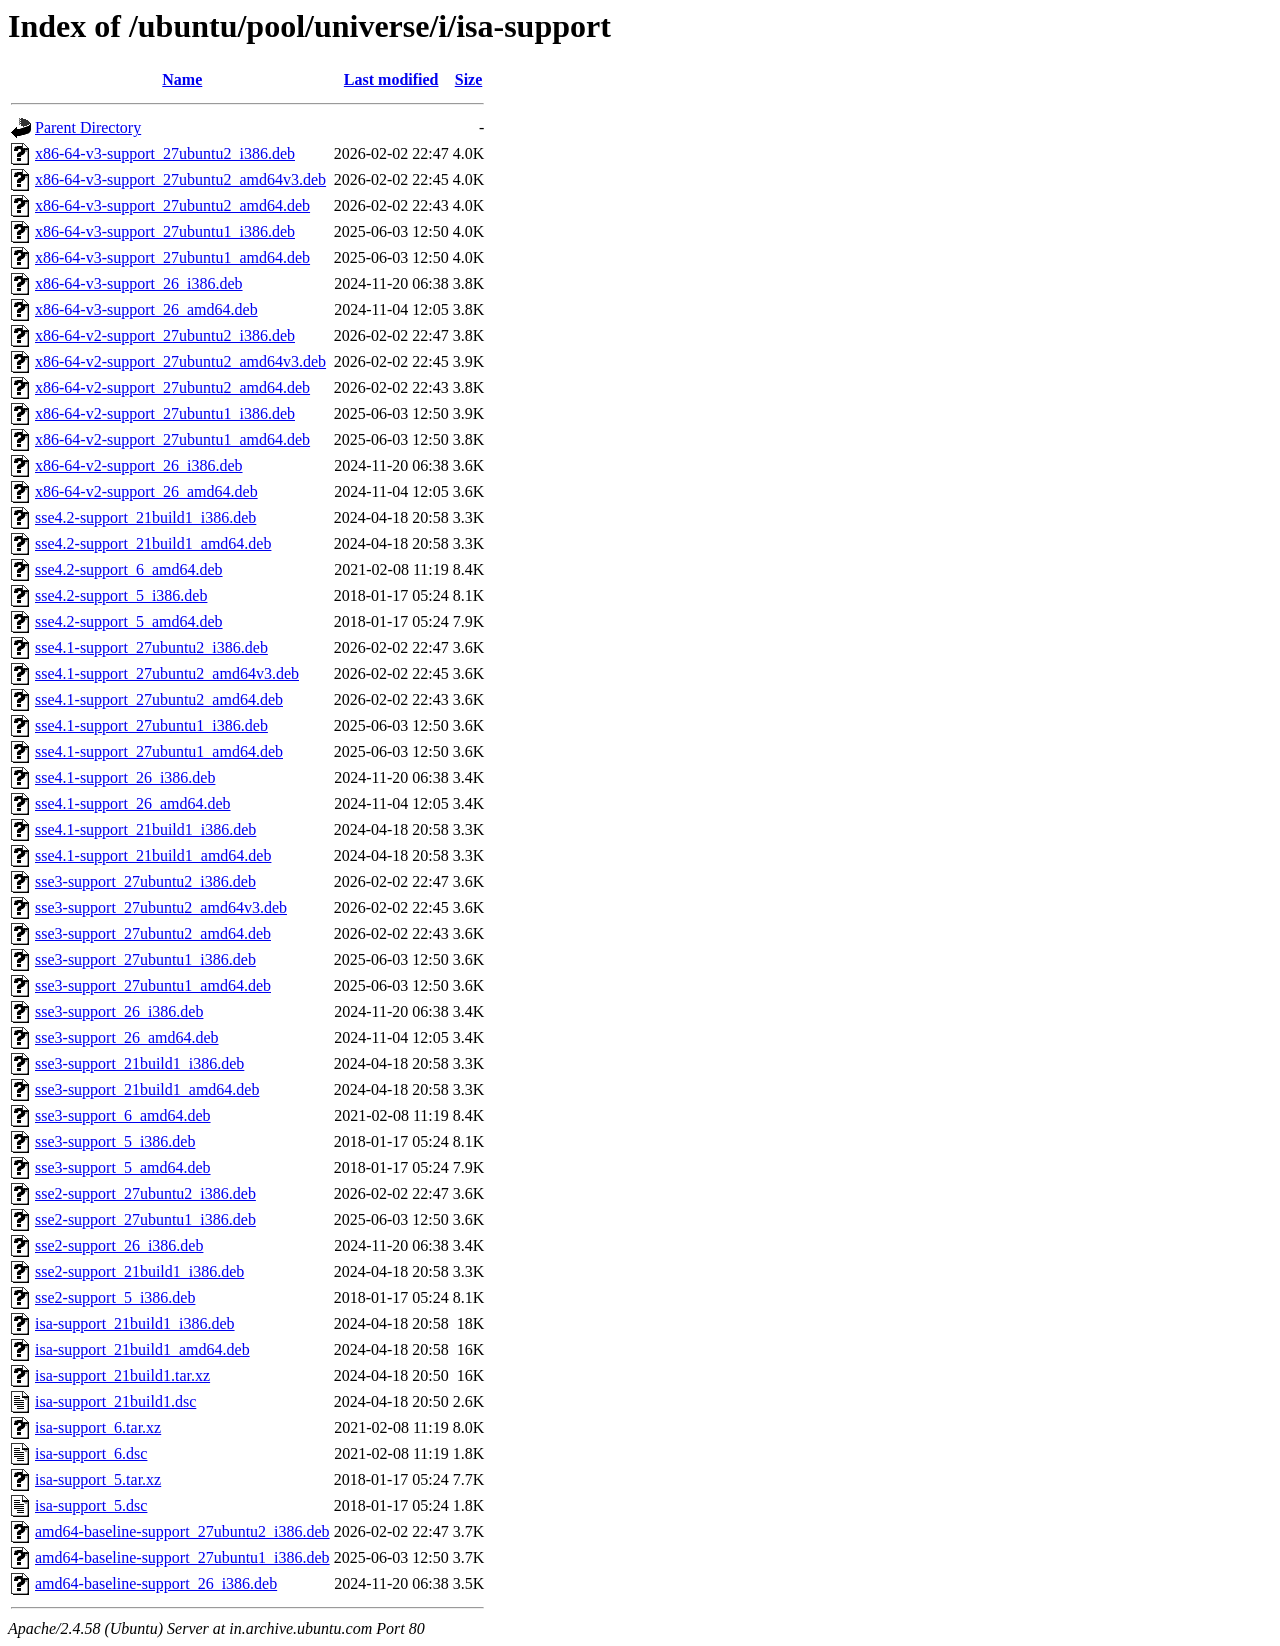  I want to click on sse2-support_26_i386.deb, so click(119, 1245).